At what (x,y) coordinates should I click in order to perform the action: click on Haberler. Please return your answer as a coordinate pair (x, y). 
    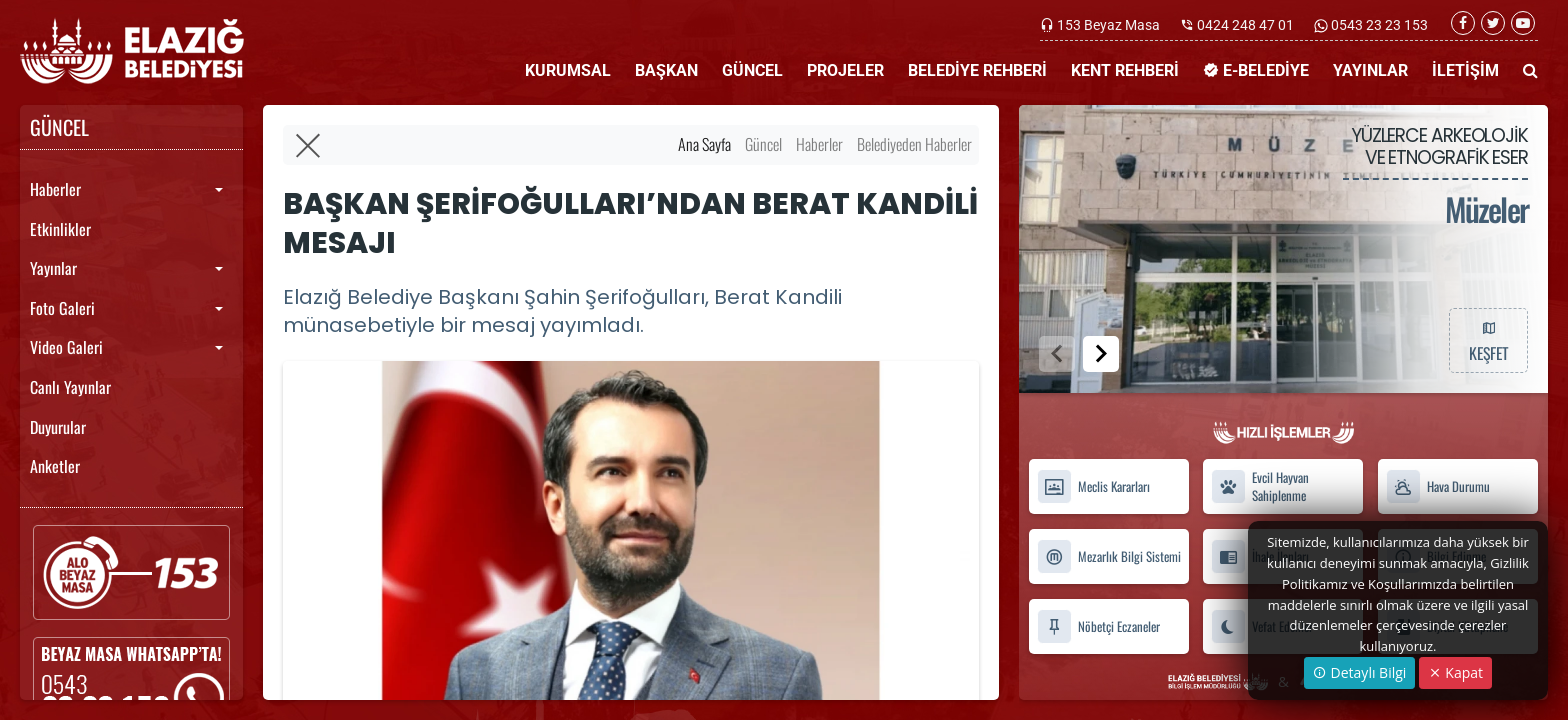
    Looking at the image, I should click on (55, 189).